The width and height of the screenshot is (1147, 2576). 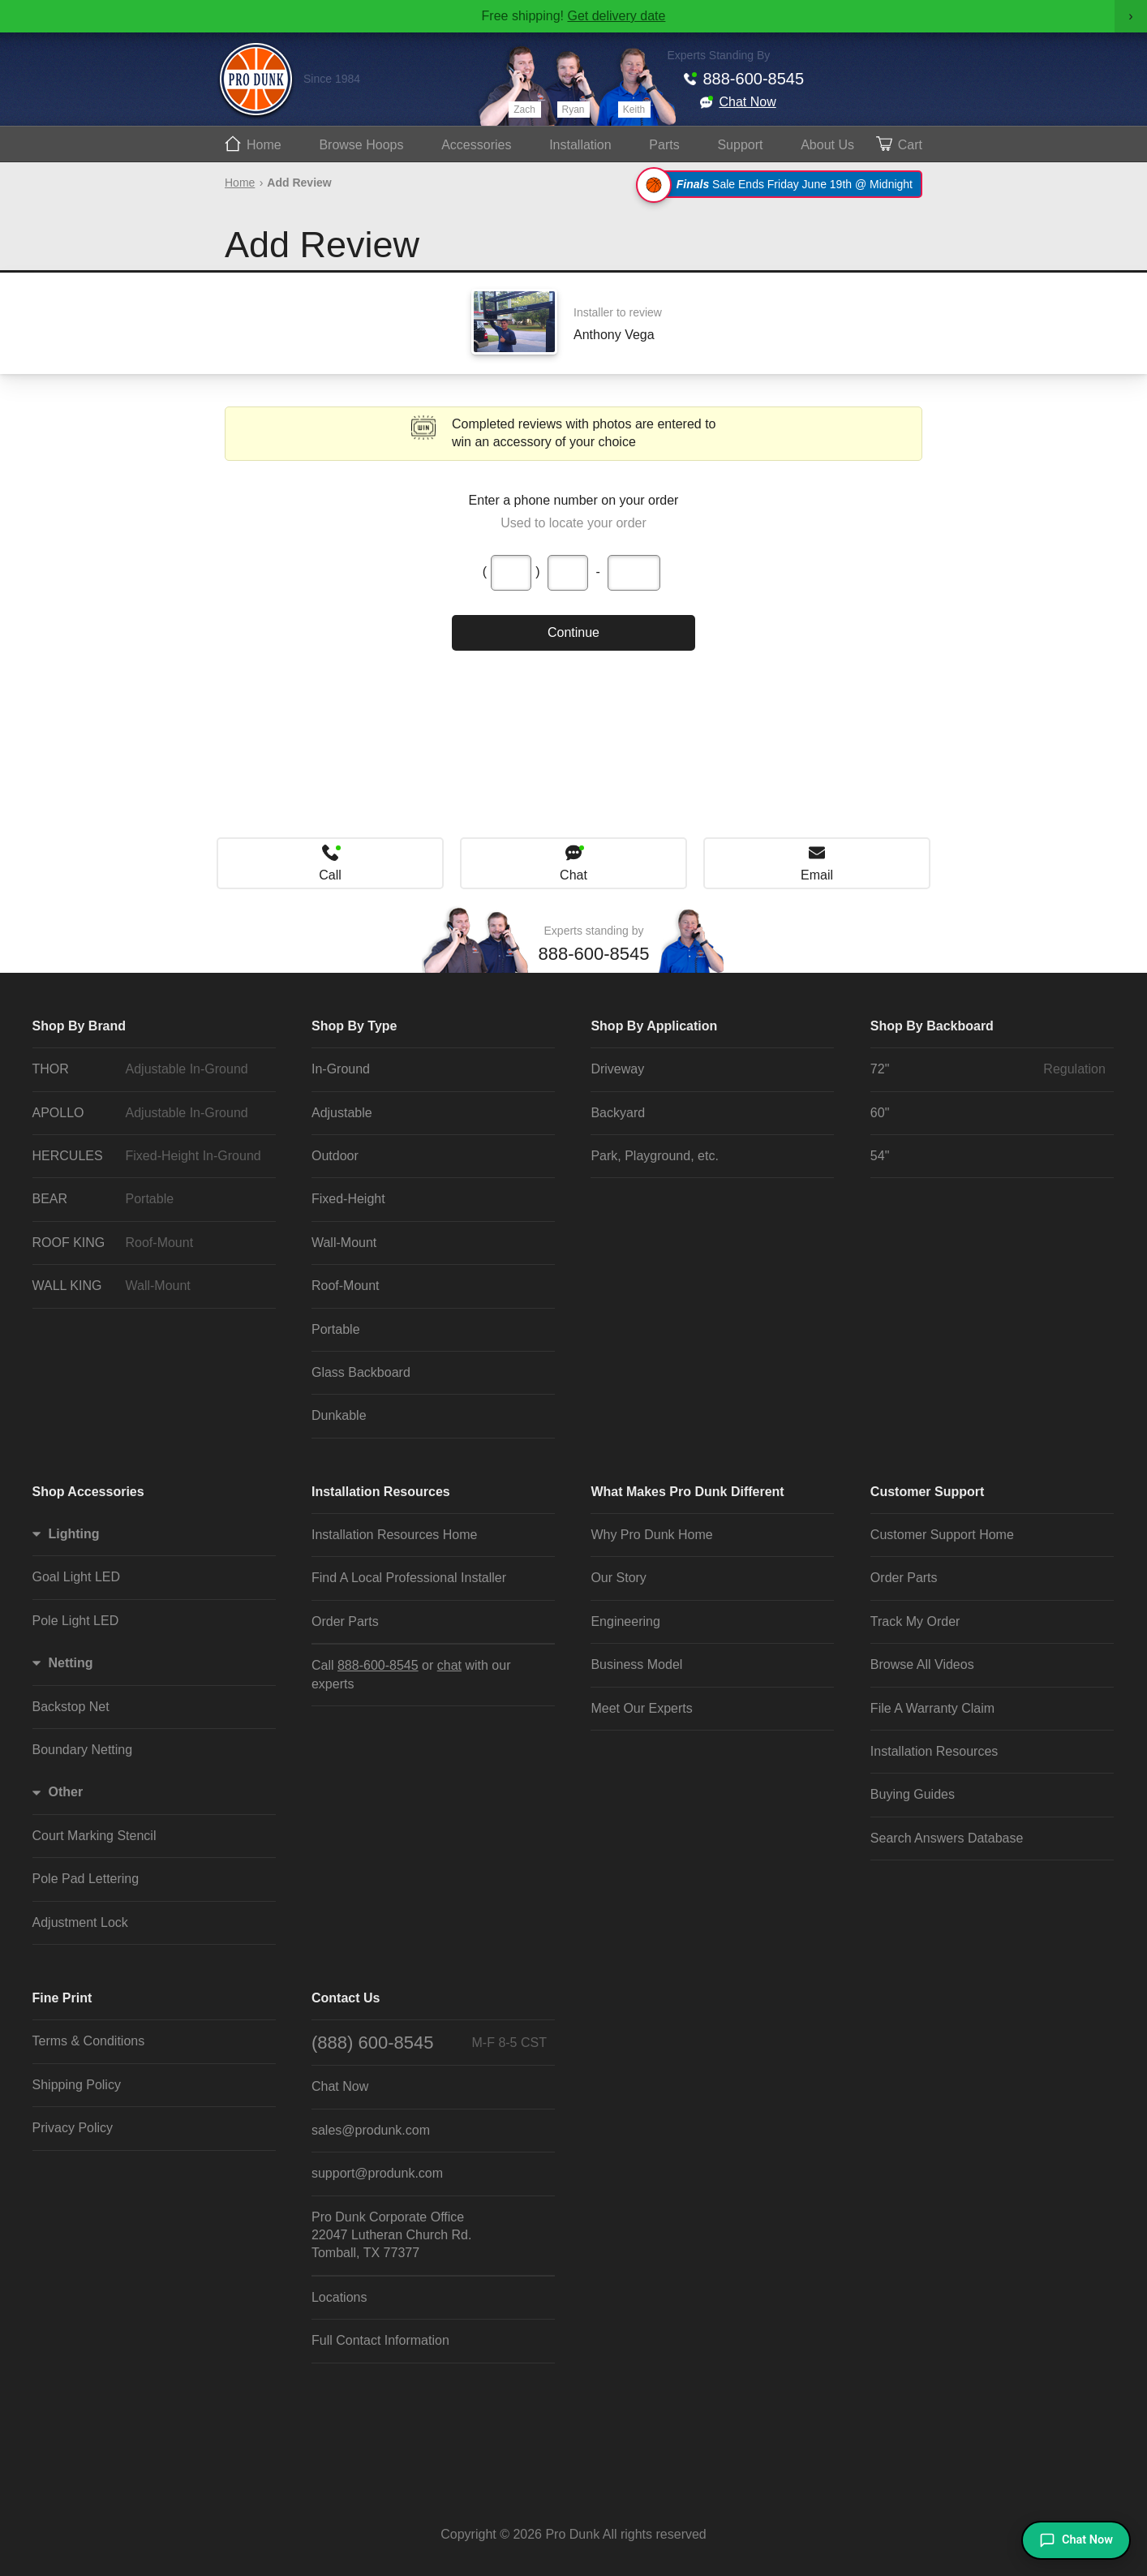 I want to click on Search Answers Database, so click(x=947, y=1838).